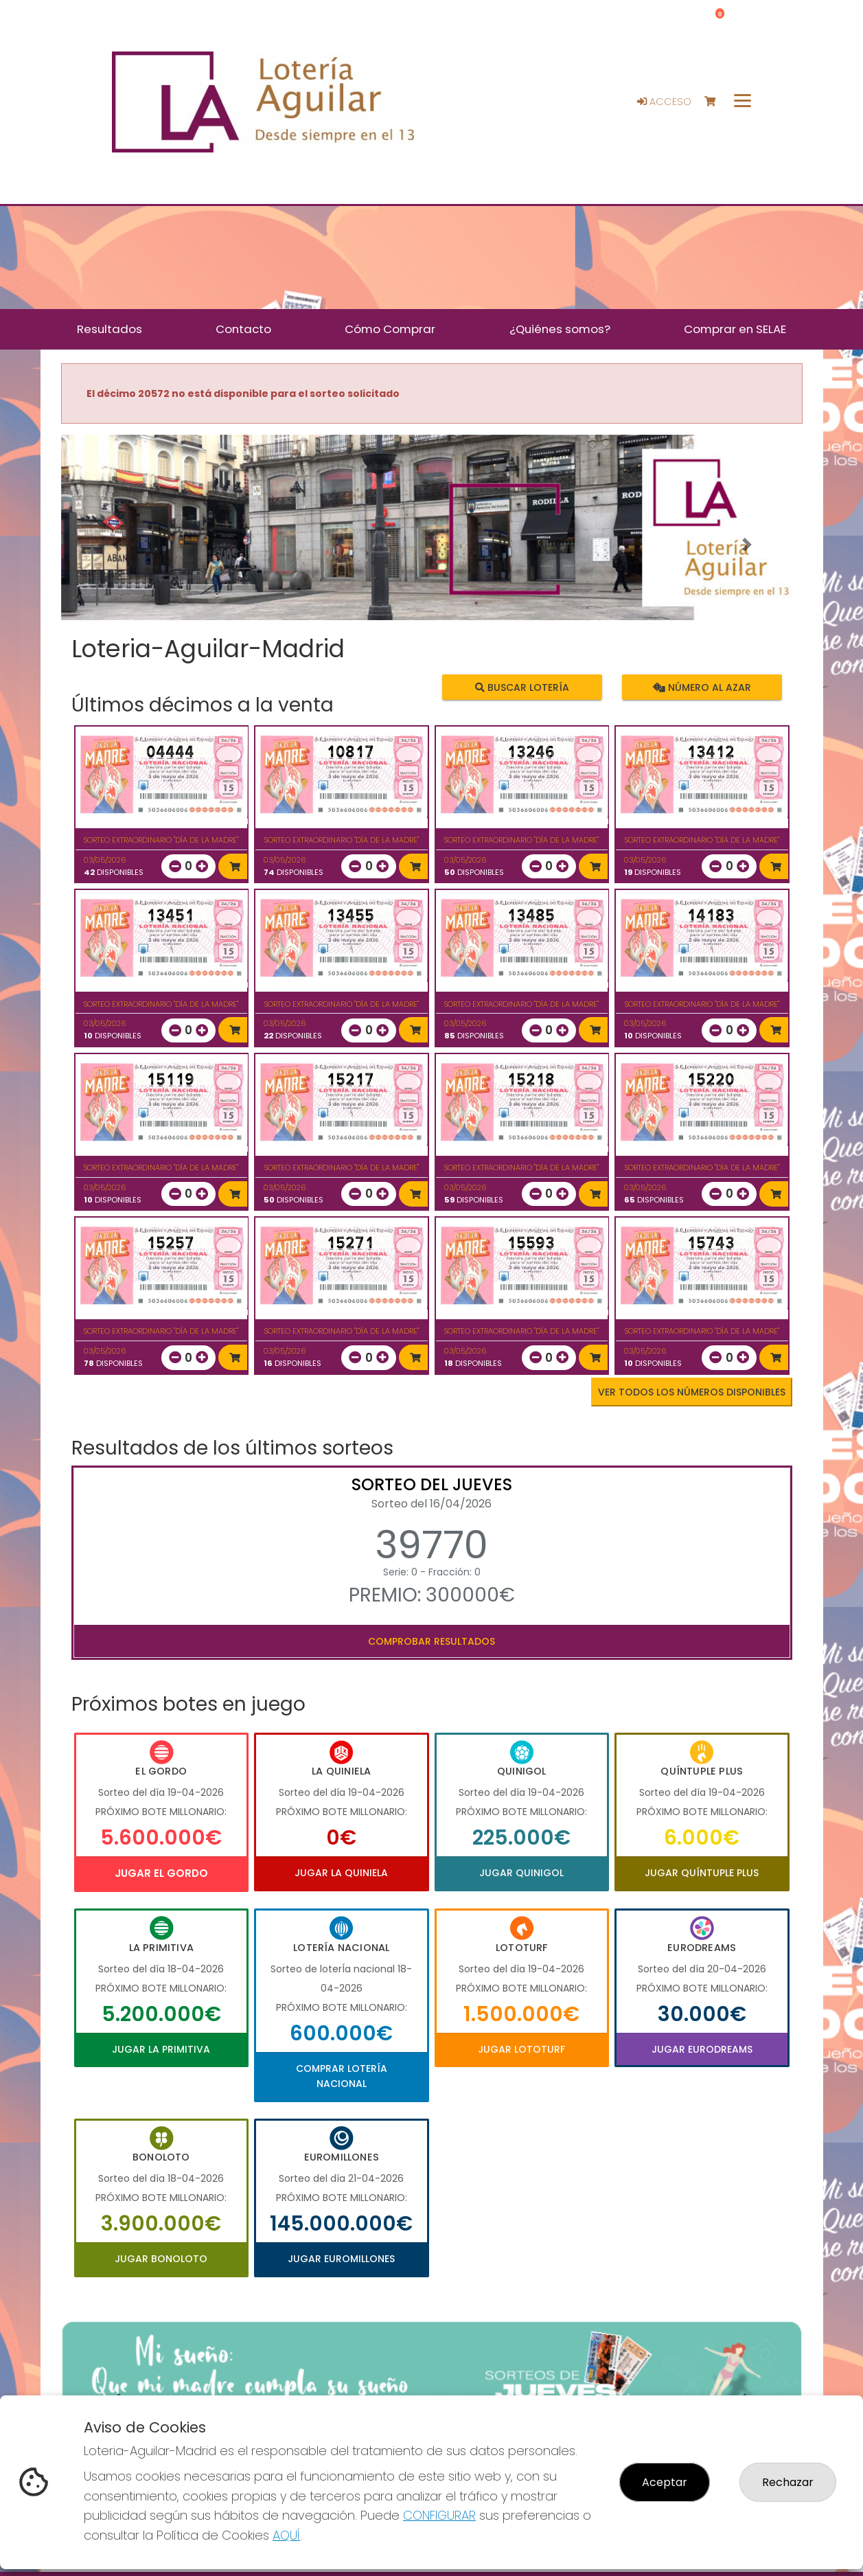 The width and height of the screenshot is (863, 2576). I want to click on Cómo Comprar [button], so click(390, 329).